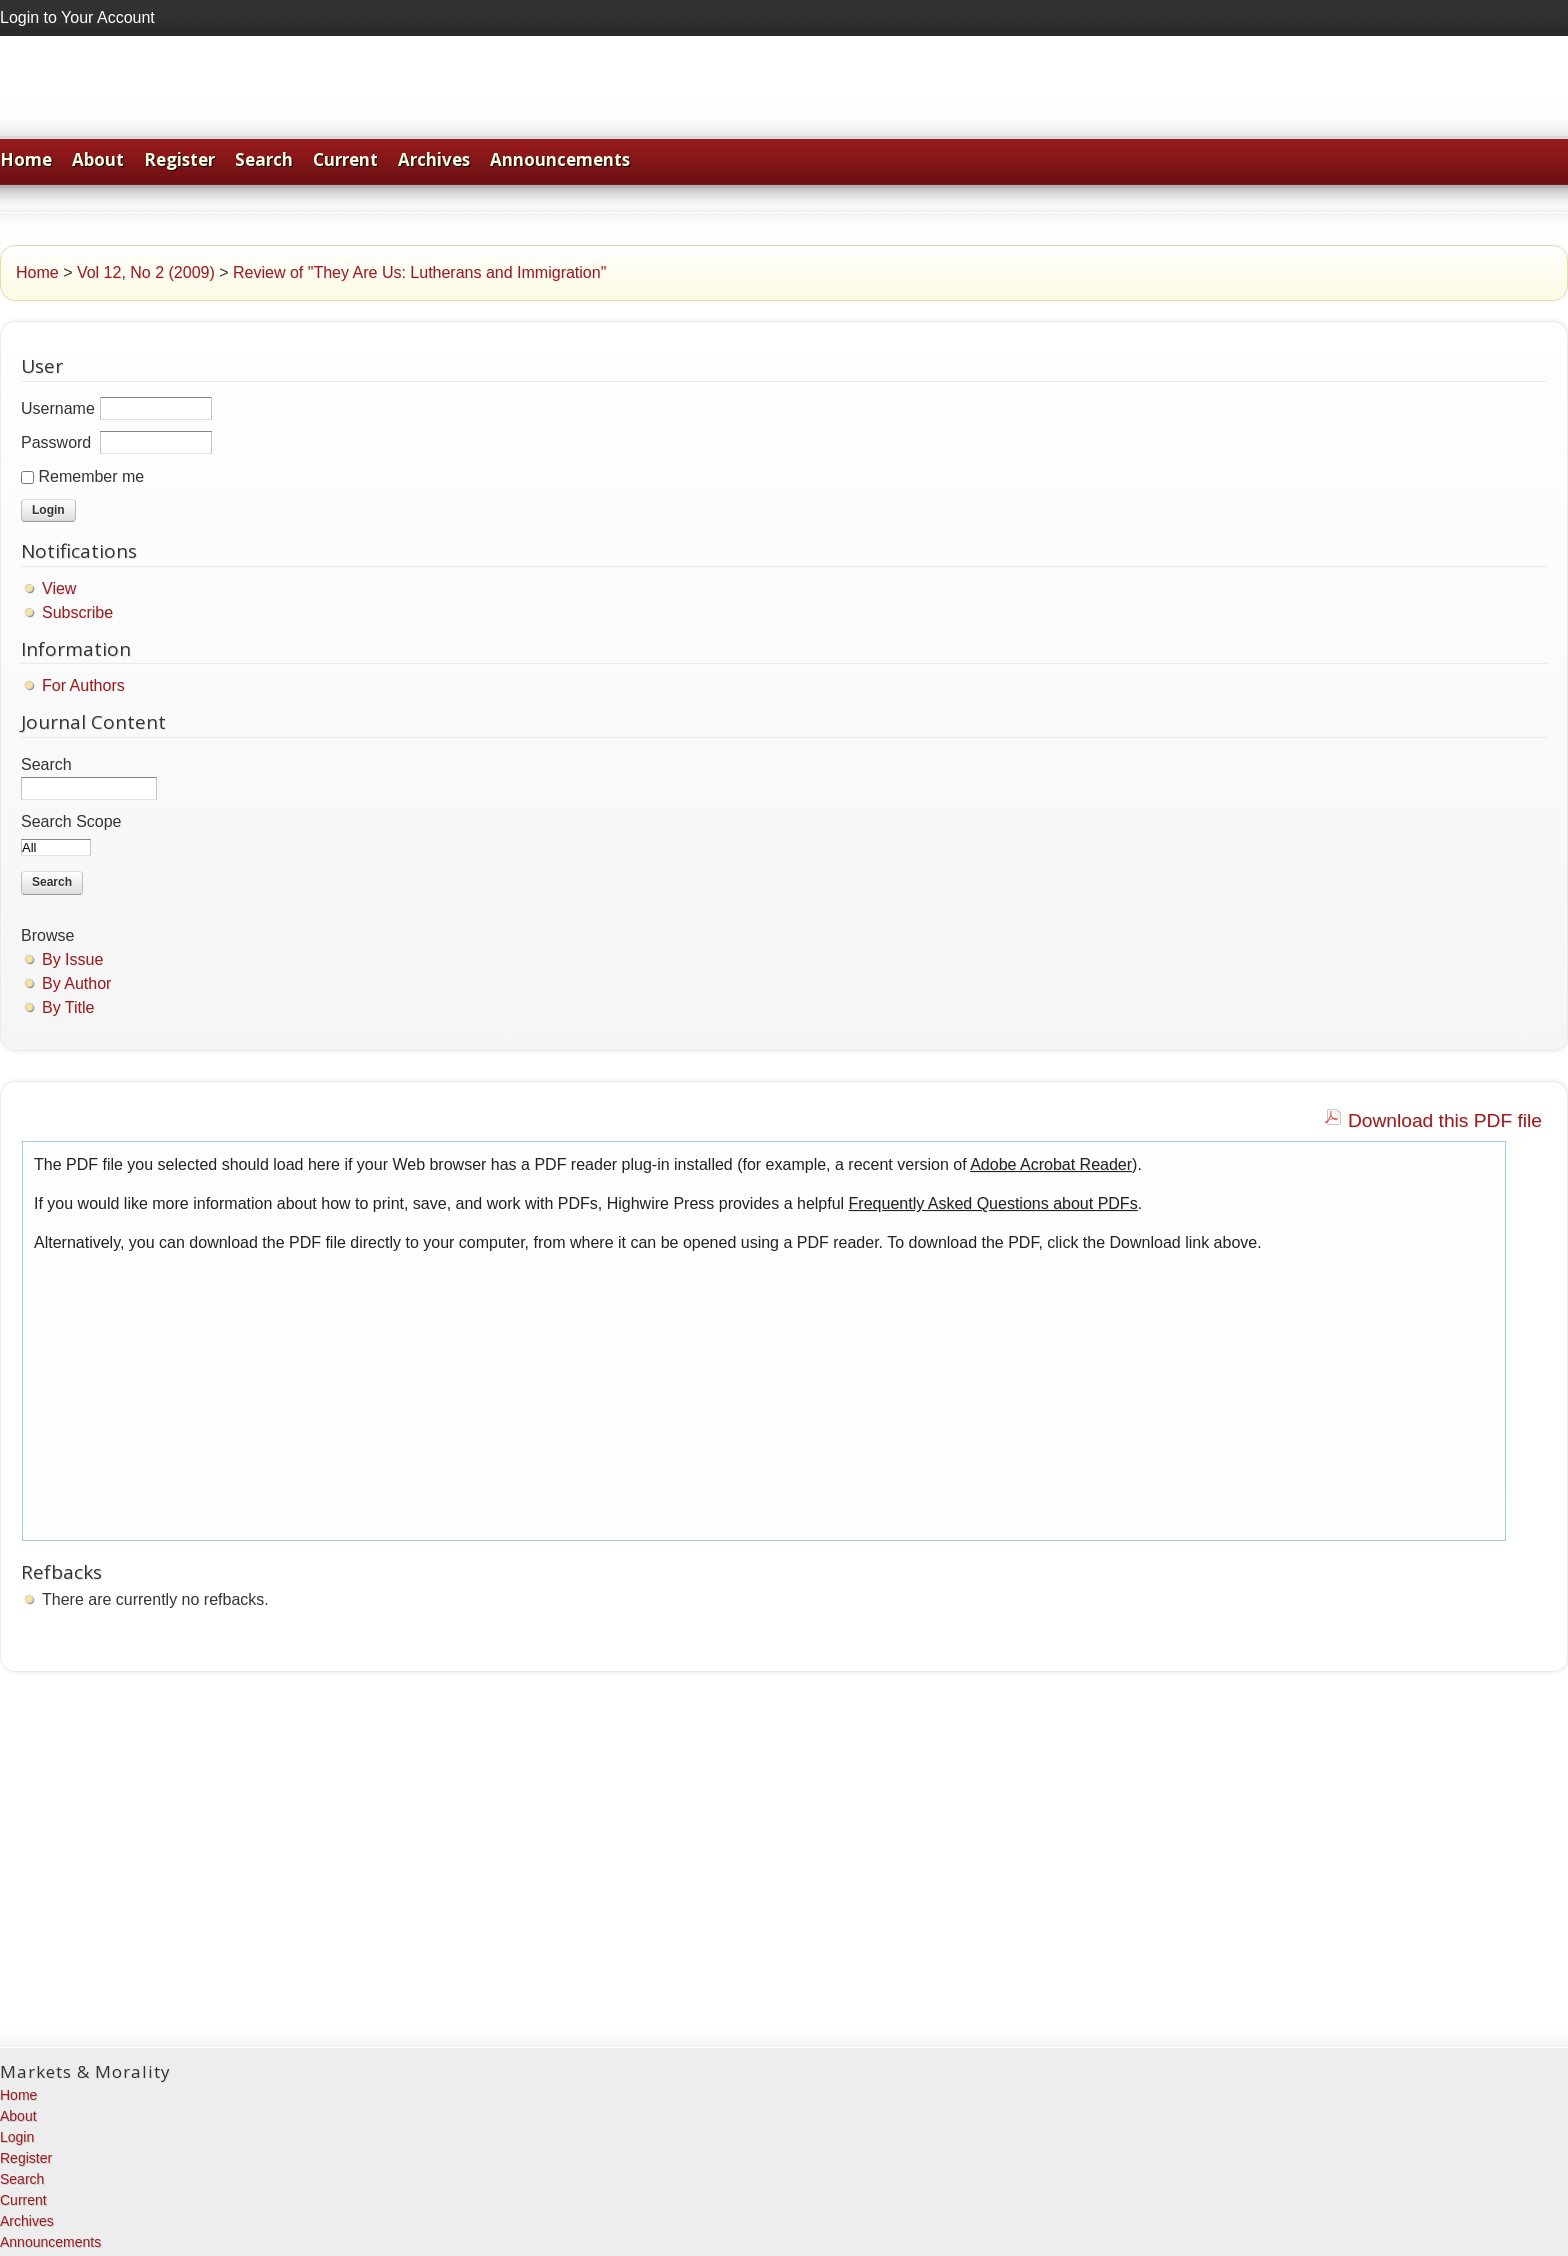 The width and height of the screenshot is (1568, 2256). Describe the element at coordinates (993, 1203) in the screenshot. I see `Frequently Asked Questions about PDFs` at that location.